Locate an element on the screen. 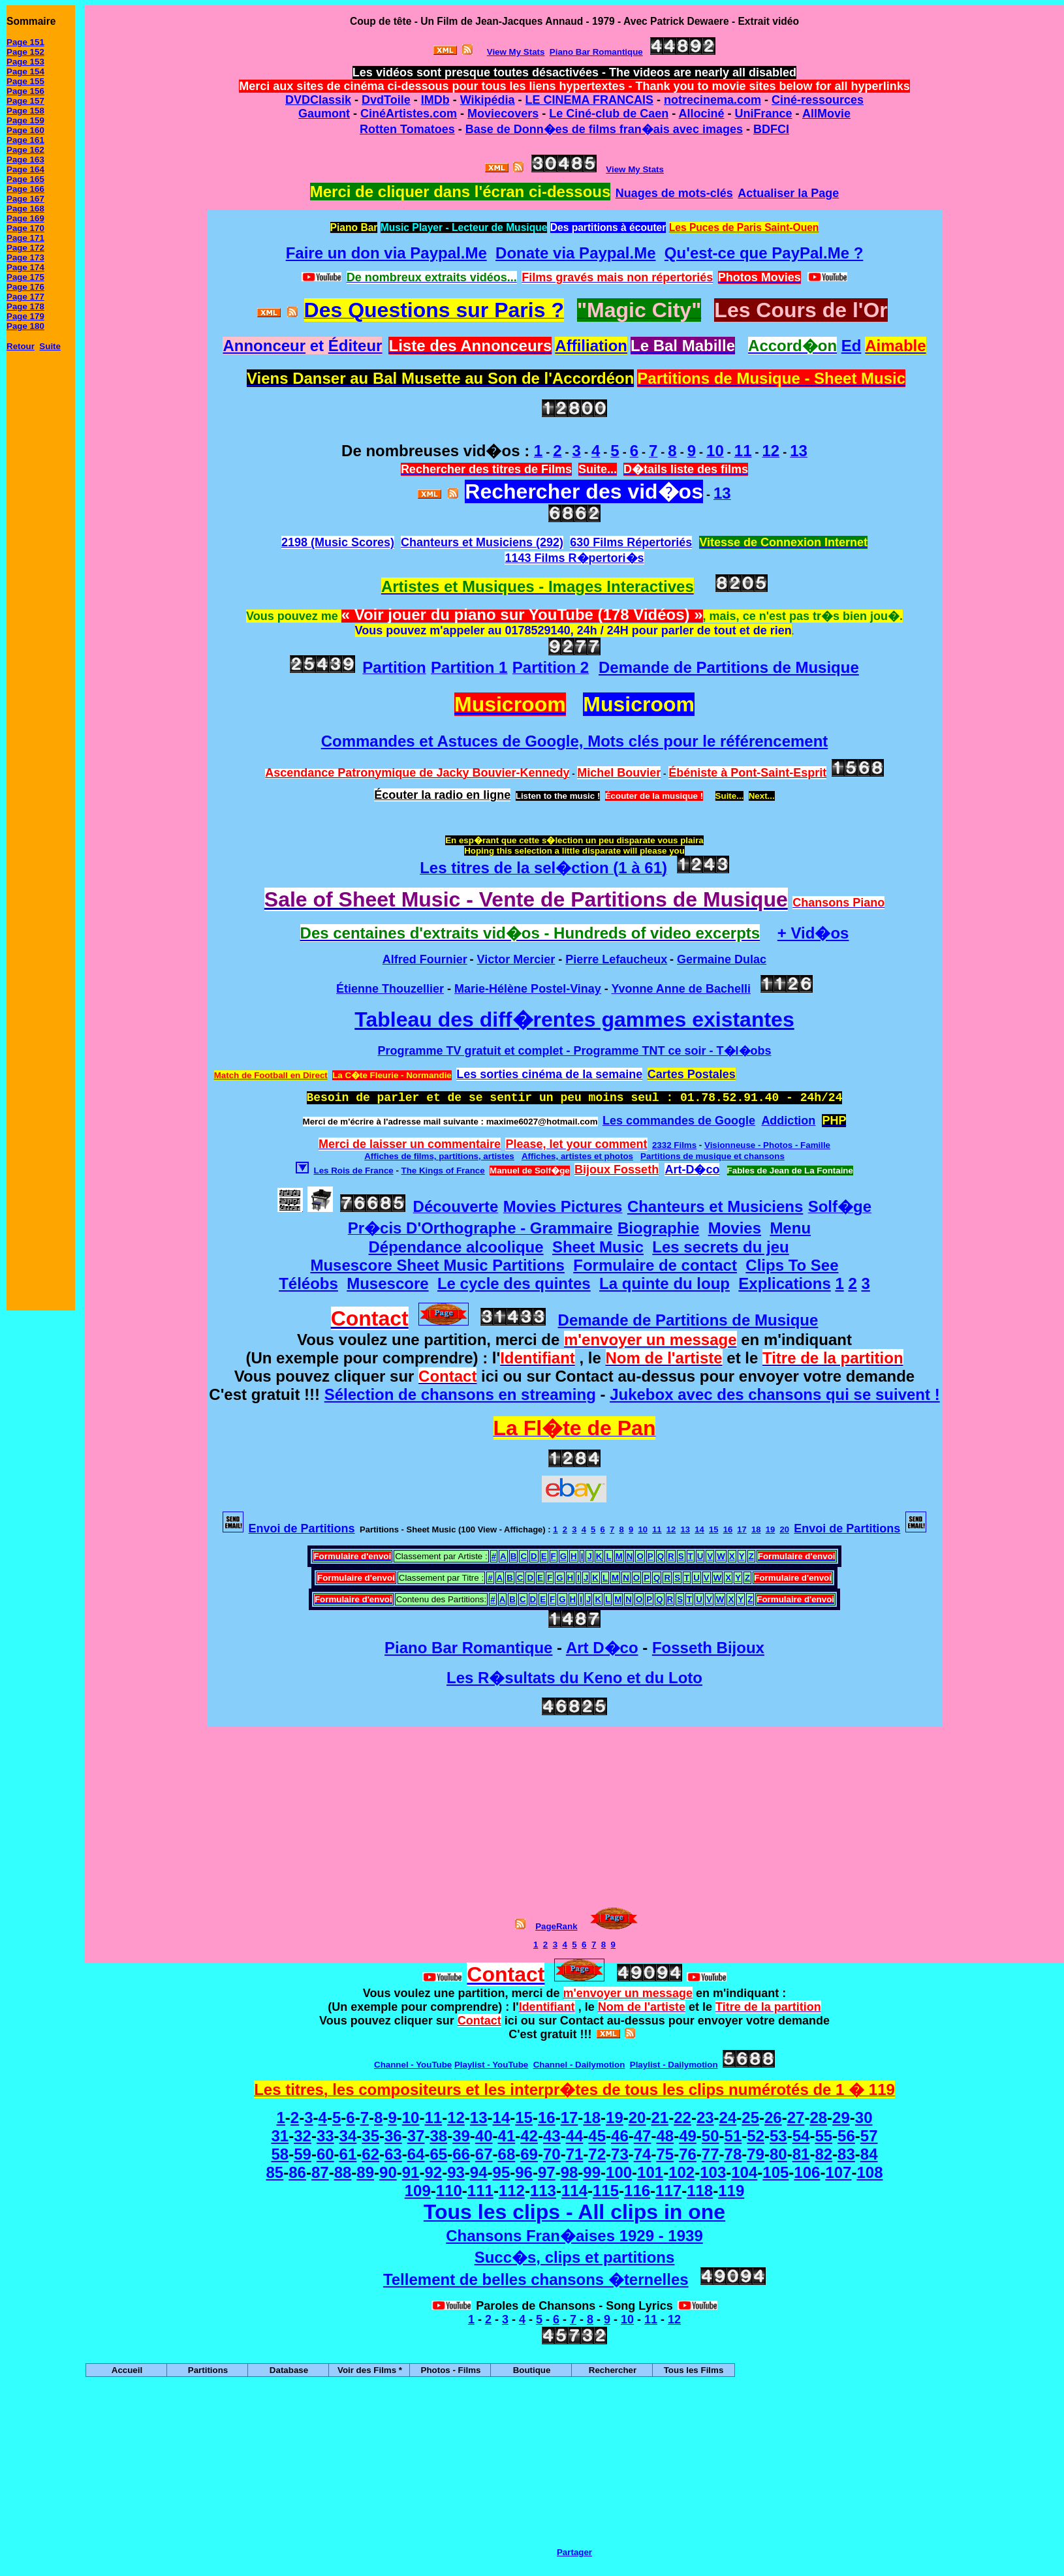  Rotten Tomatoes is located at coordinates (407, 129).